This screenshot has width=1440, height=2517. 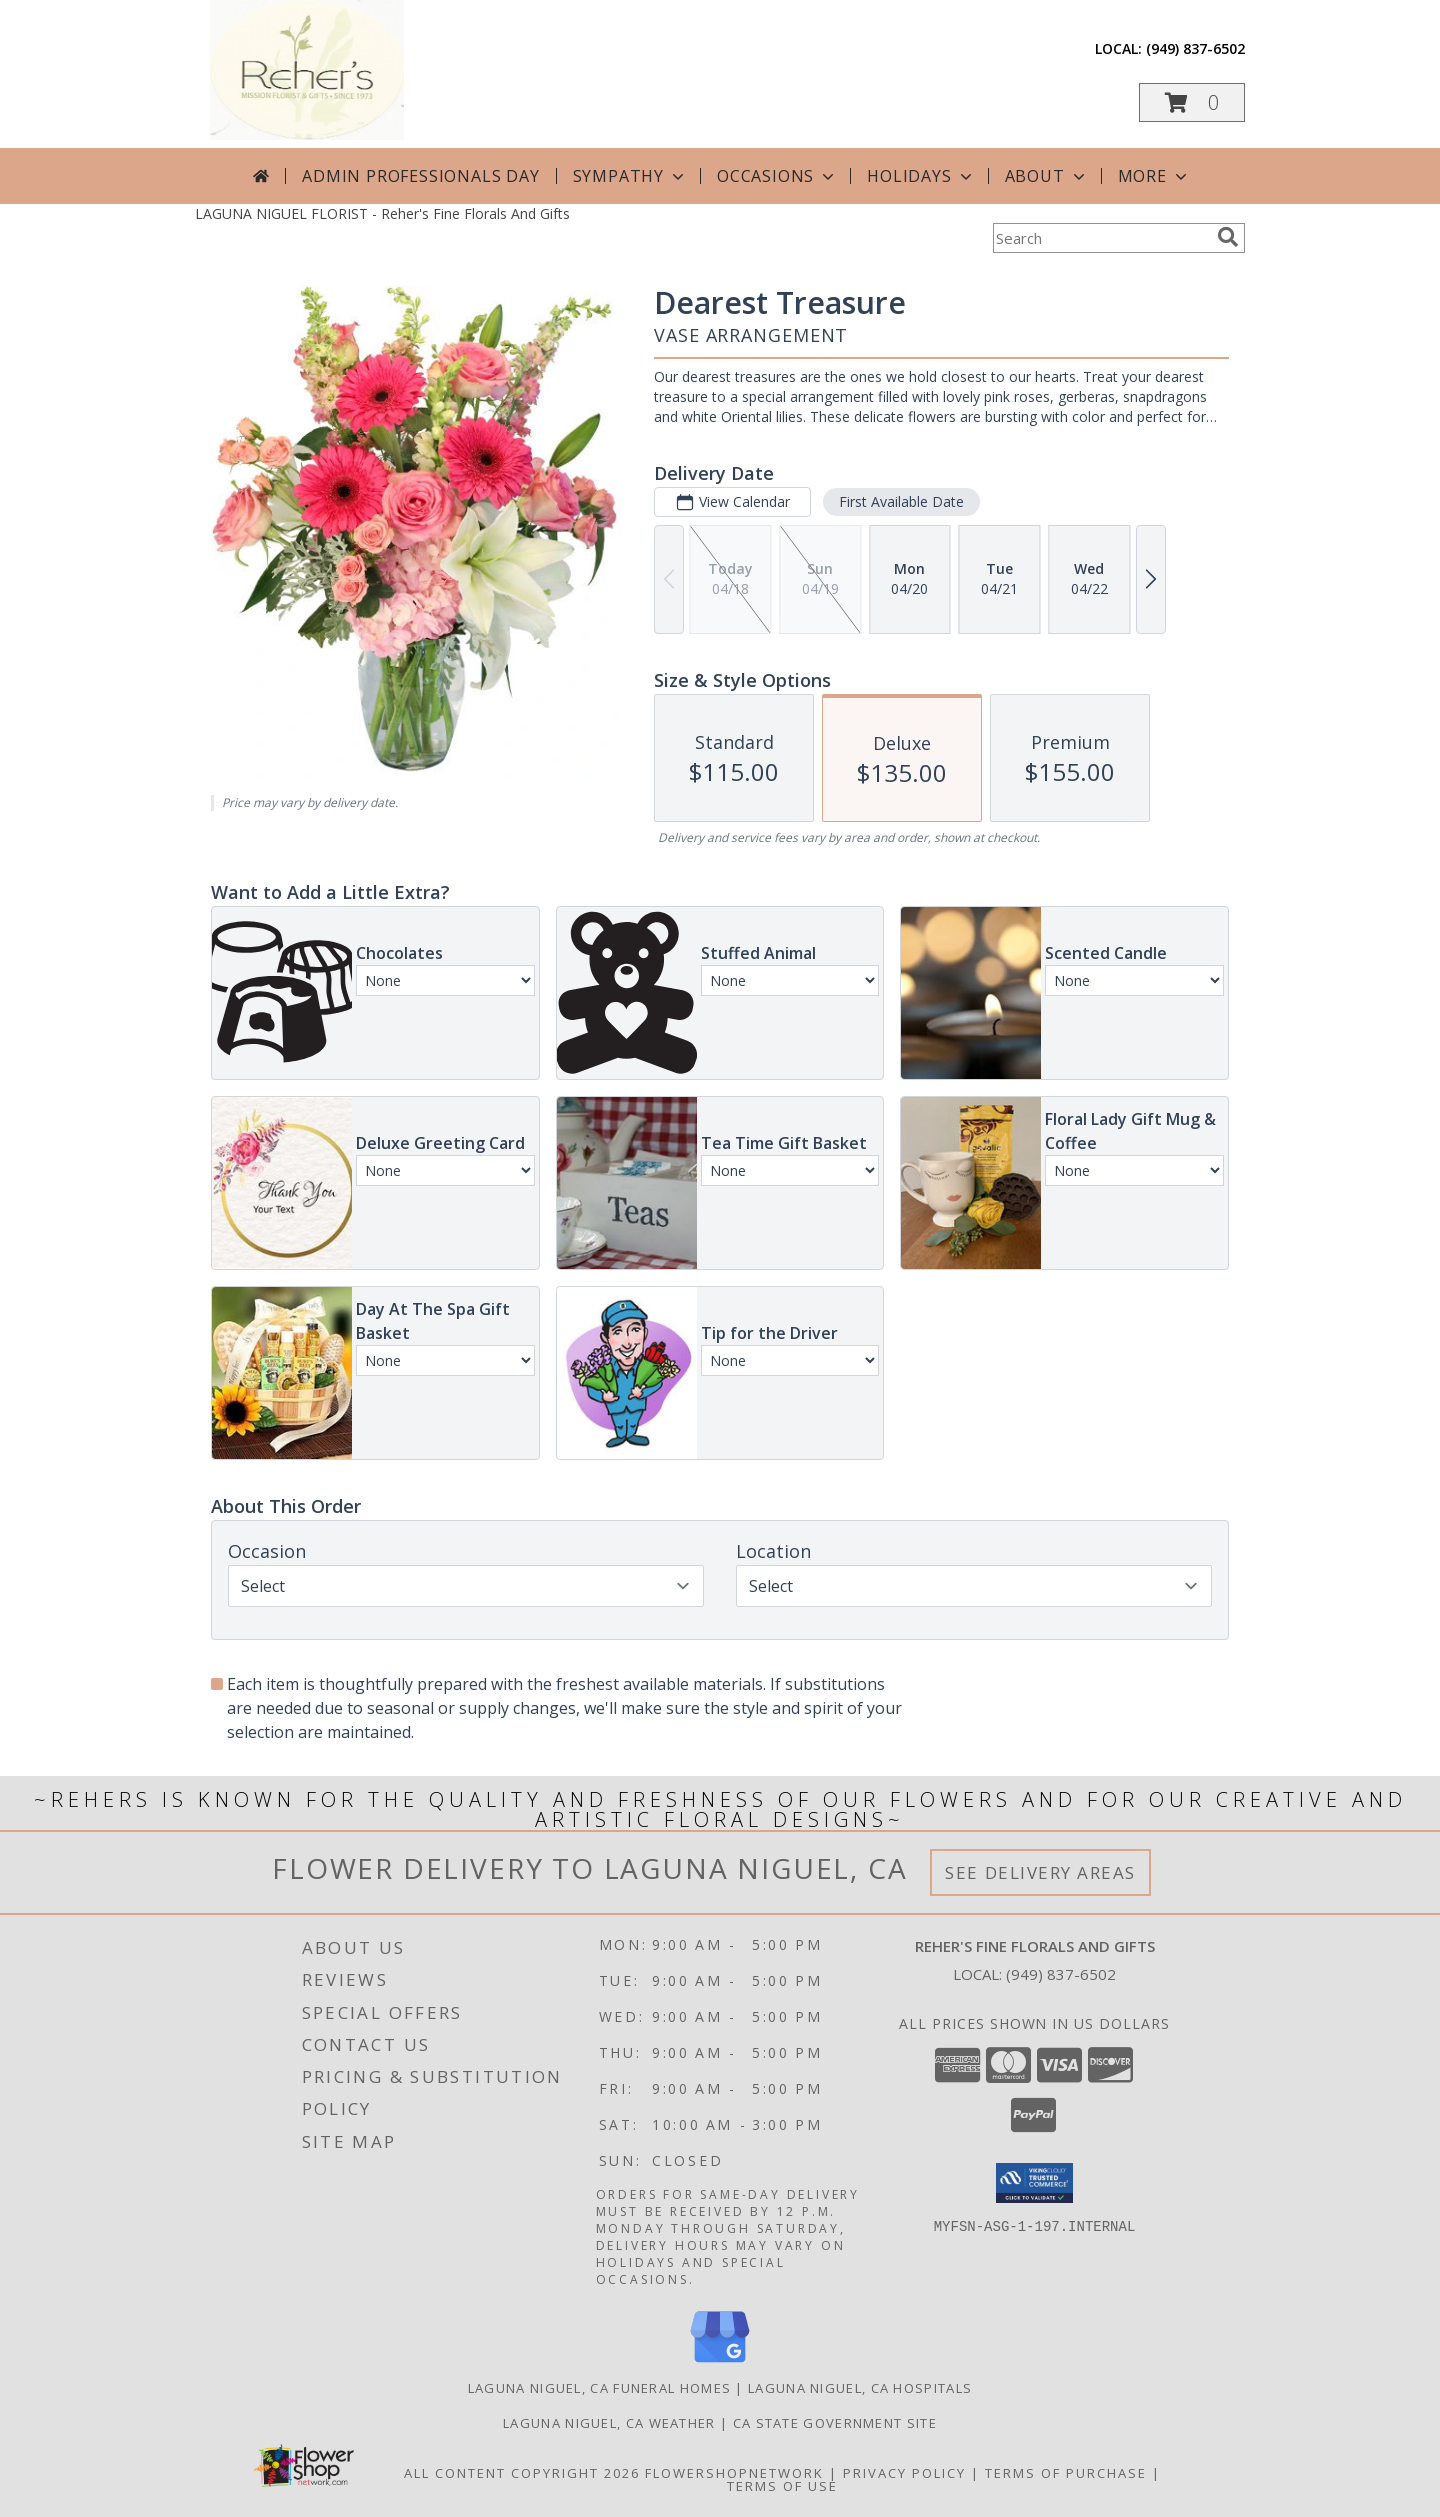 I want to click on Occasions, so click(x=777, y=176).